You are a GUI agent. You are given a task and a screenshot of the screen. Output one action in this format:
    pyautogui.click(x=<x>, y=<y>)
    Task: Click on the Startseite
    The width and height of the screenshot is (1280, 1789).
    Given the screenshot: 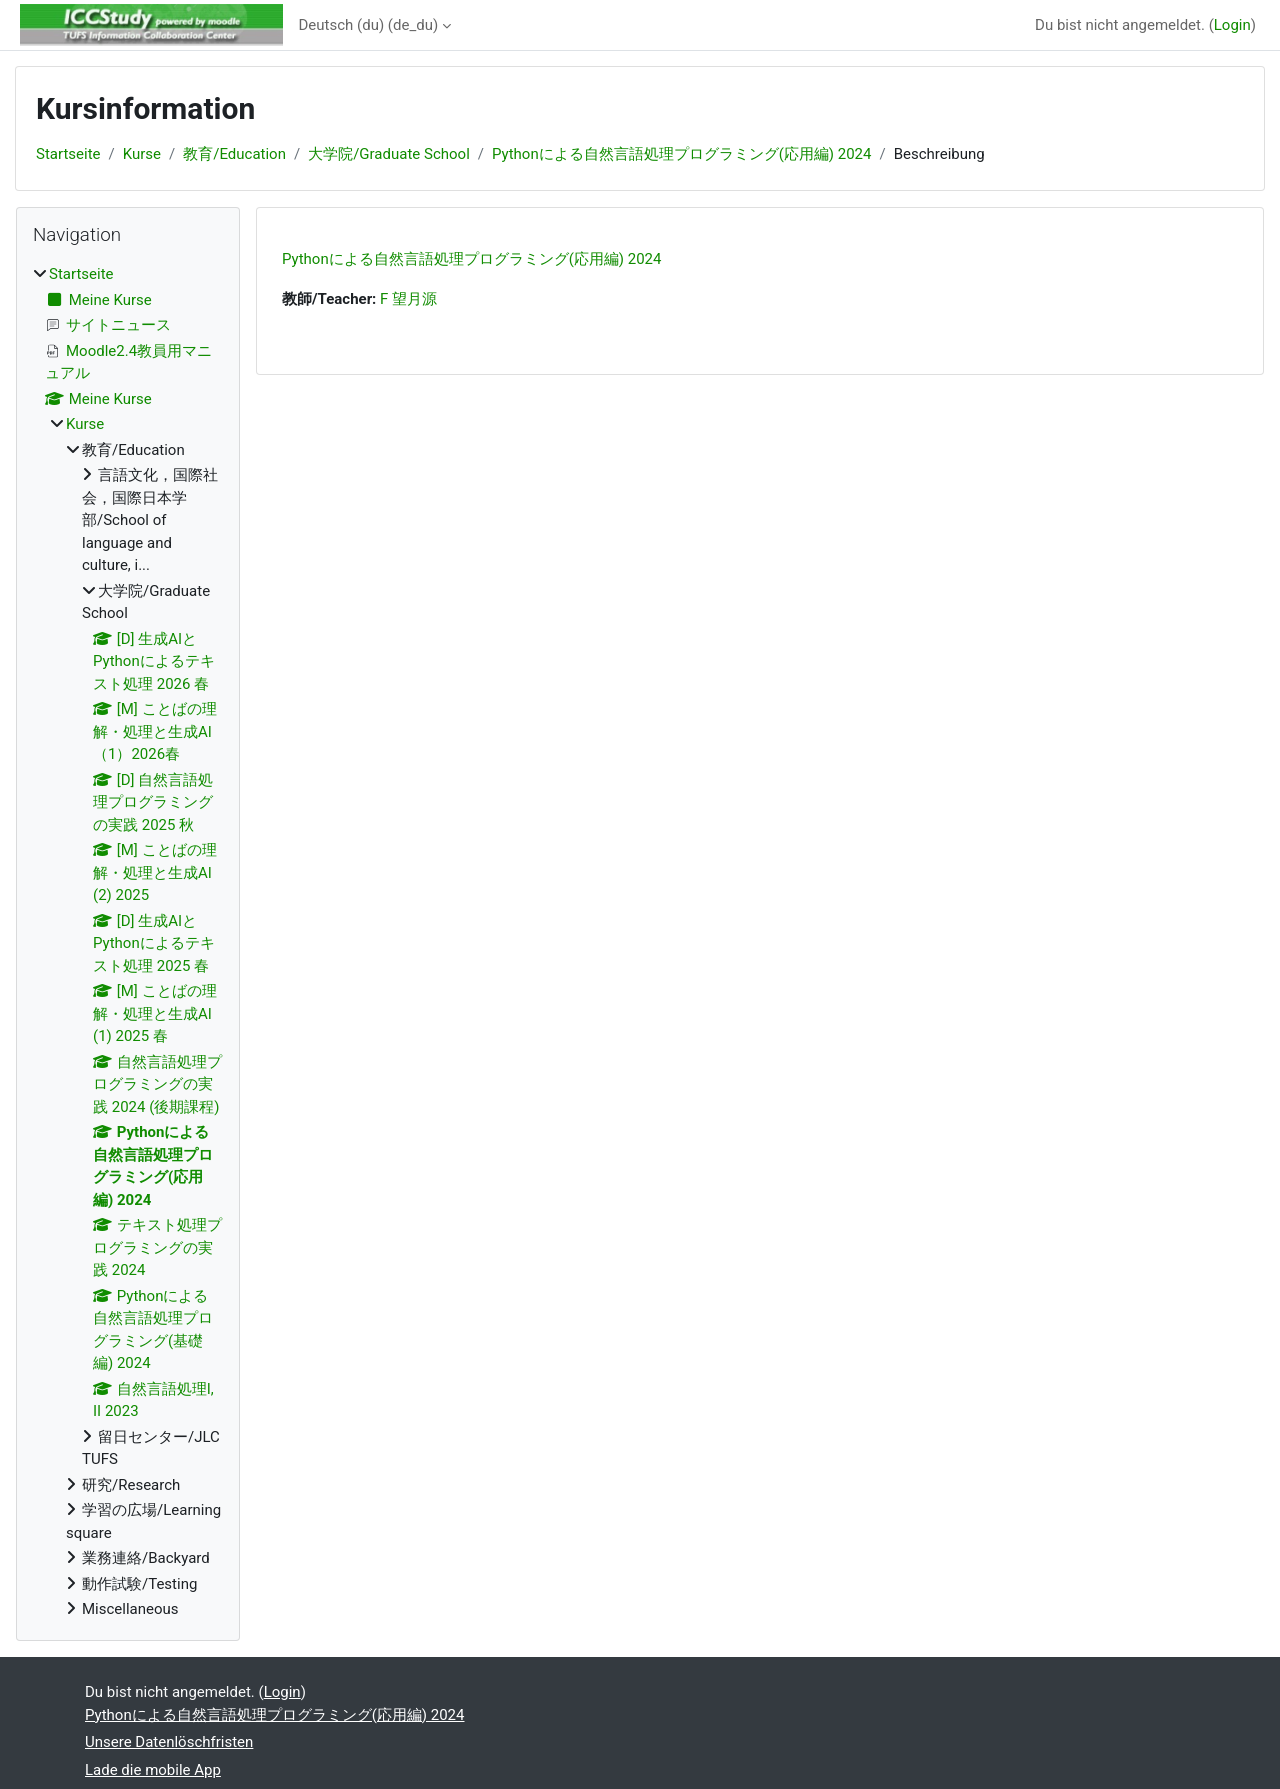 What is the action you would take?
    pyautogui.click(x=68, y=154)
    